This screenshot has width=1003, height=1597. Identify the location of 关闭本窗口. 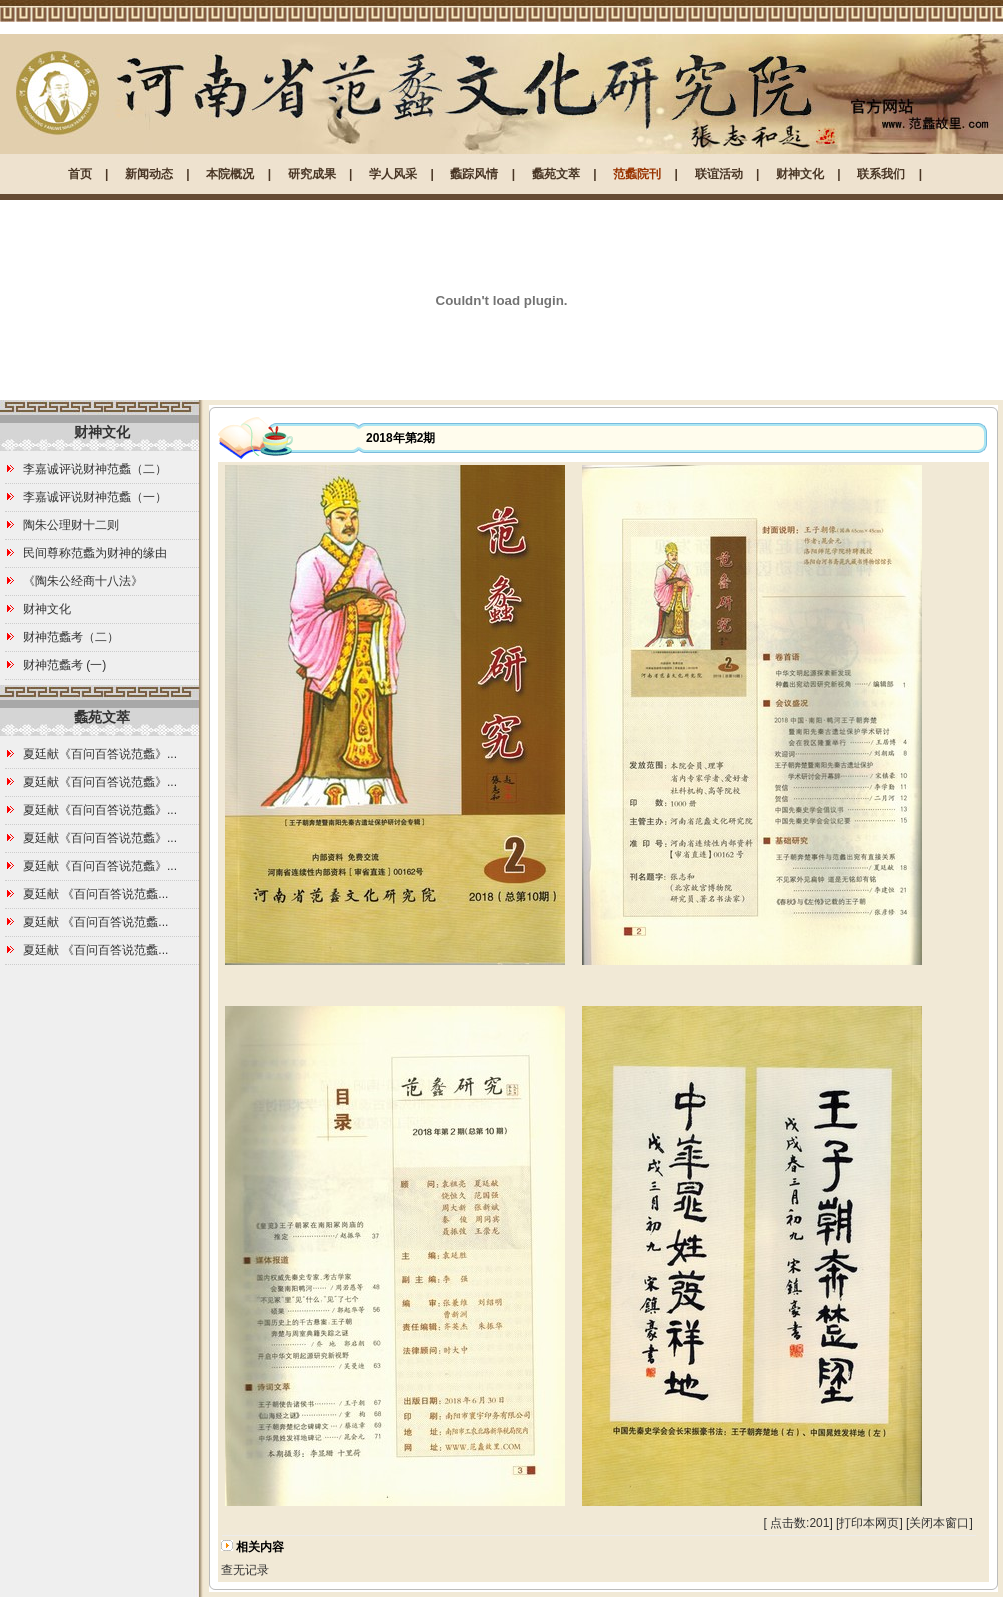
(939, 1523).